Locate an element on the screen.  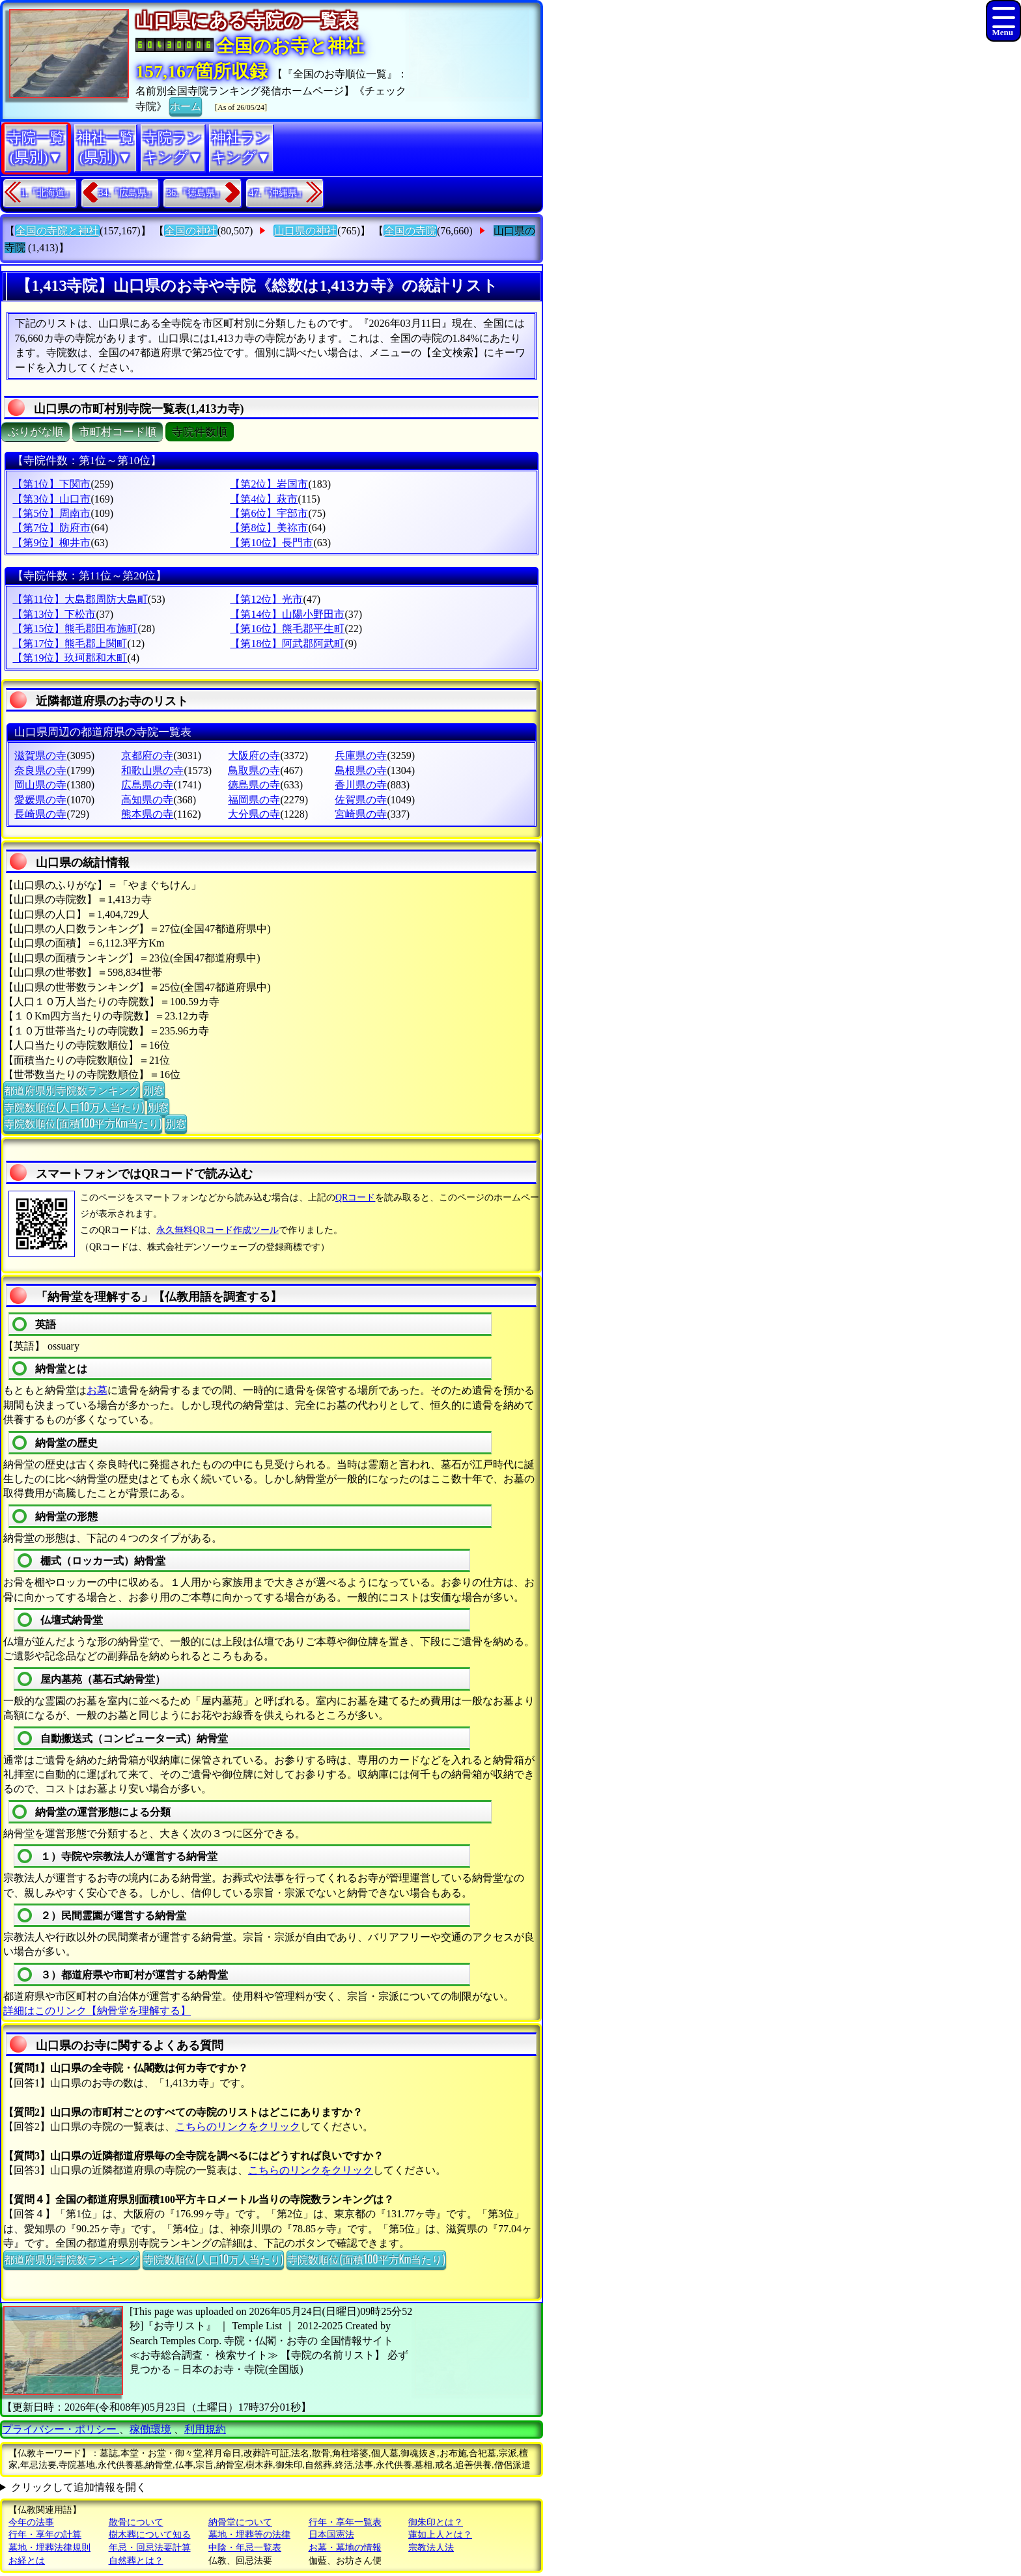
別窓 is located at coordinates (153, 1090).